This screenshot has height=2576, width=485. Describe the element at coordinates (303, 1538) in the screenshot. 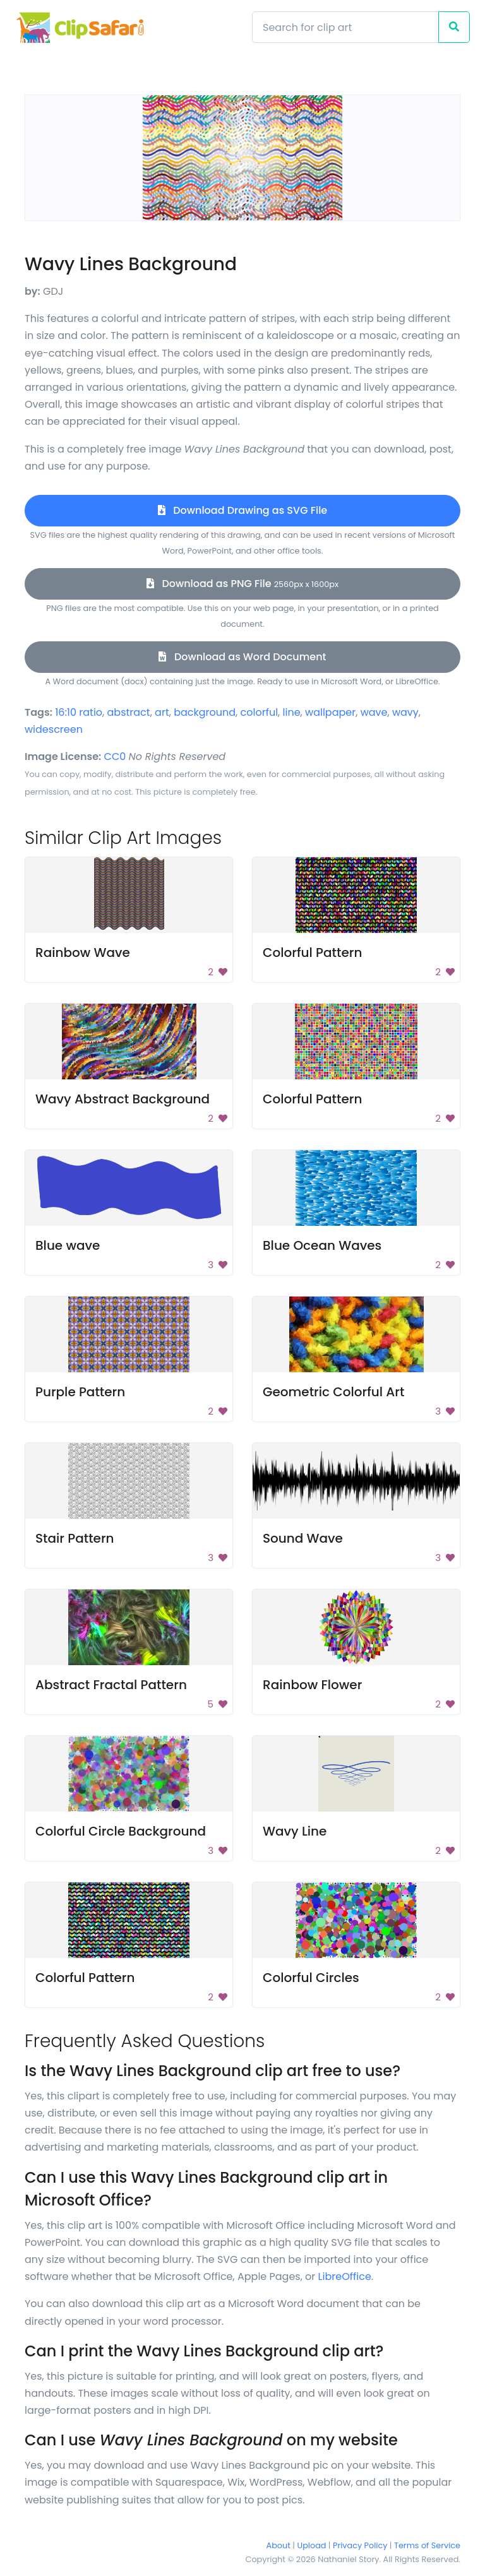

I see `Sound Wave` at that location.